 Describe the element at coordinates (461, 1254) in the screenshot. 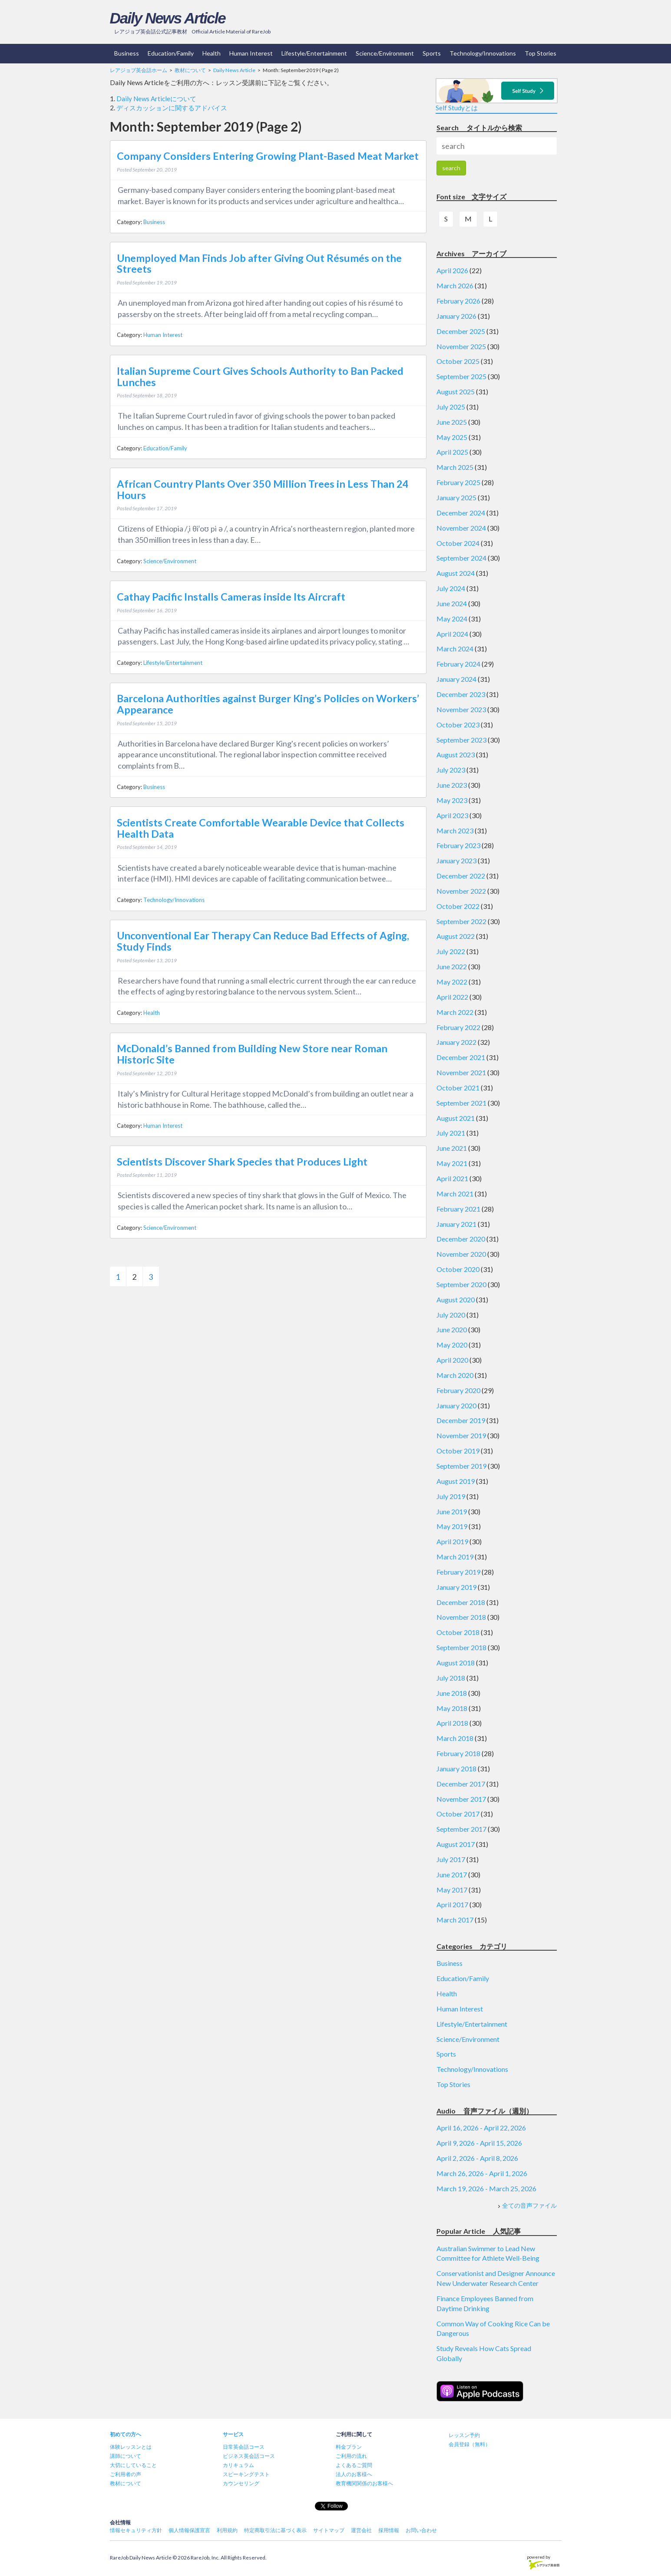

I see `November 2020` at that location.